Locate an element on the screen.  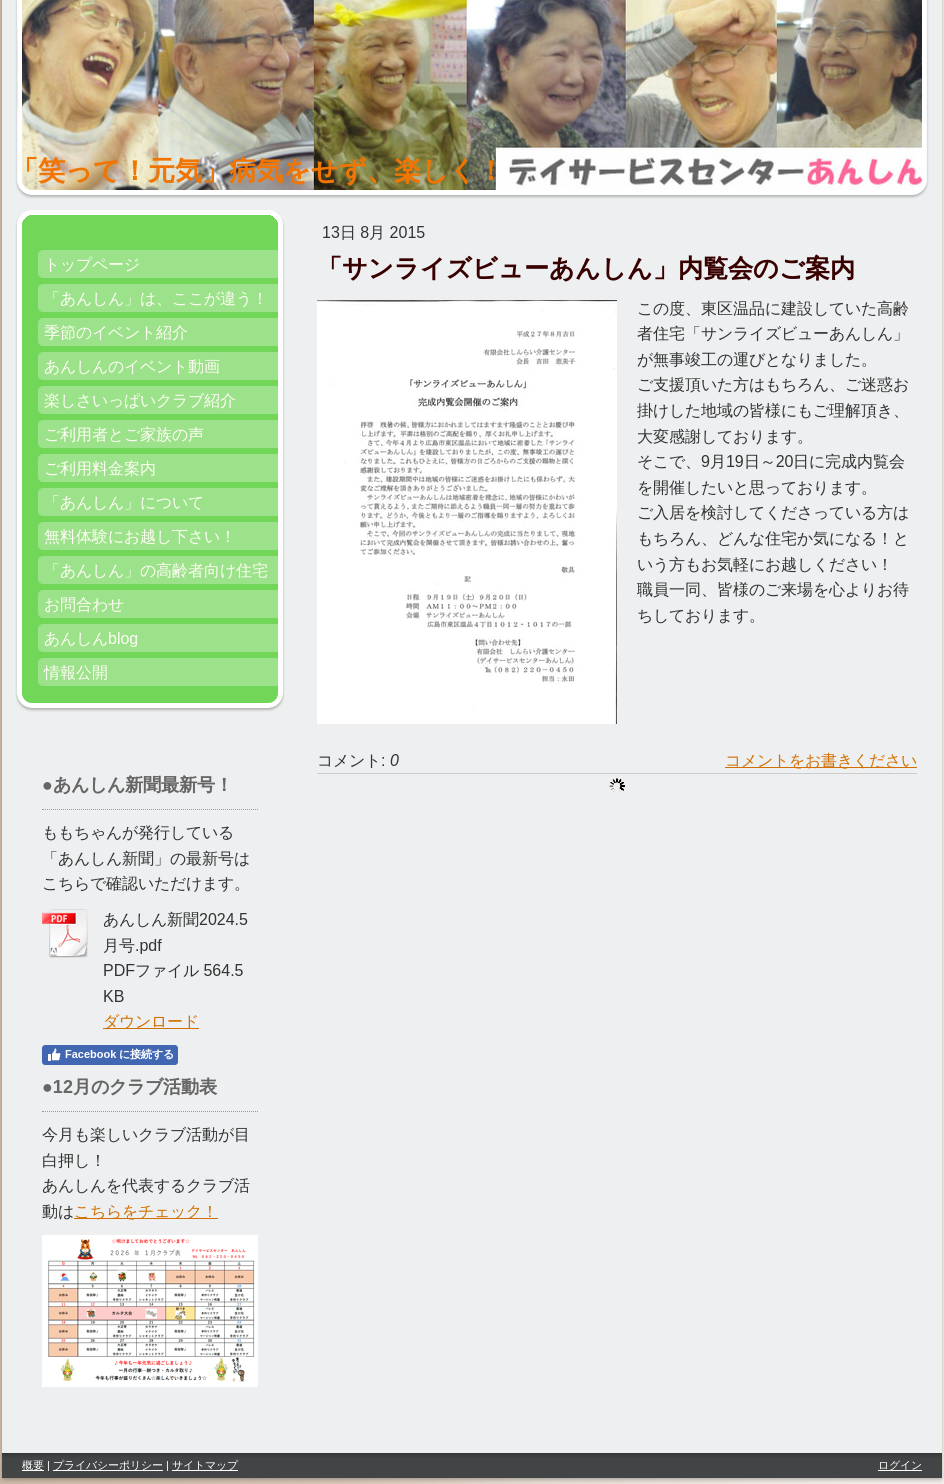
プライバシーポリシー is located at coordinates (108, 1465).